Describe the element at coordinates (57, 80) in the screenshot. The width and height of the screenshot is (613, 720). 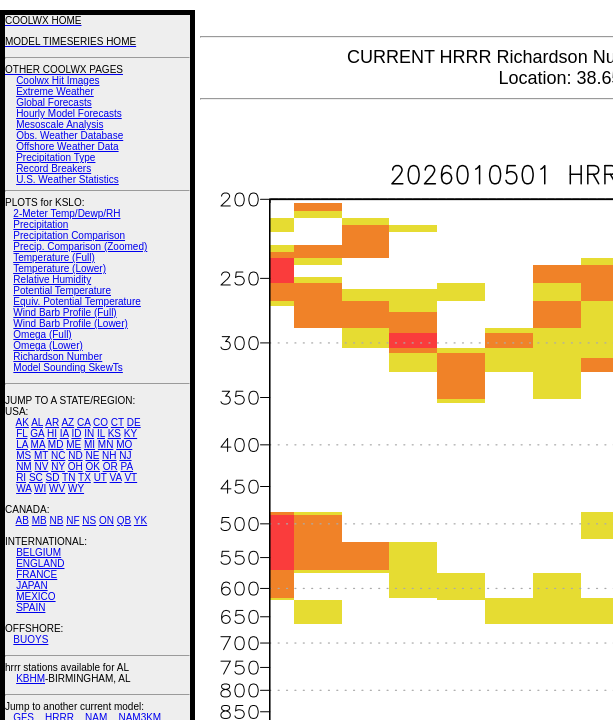
I see `Coolwx Hit Images` at that location.